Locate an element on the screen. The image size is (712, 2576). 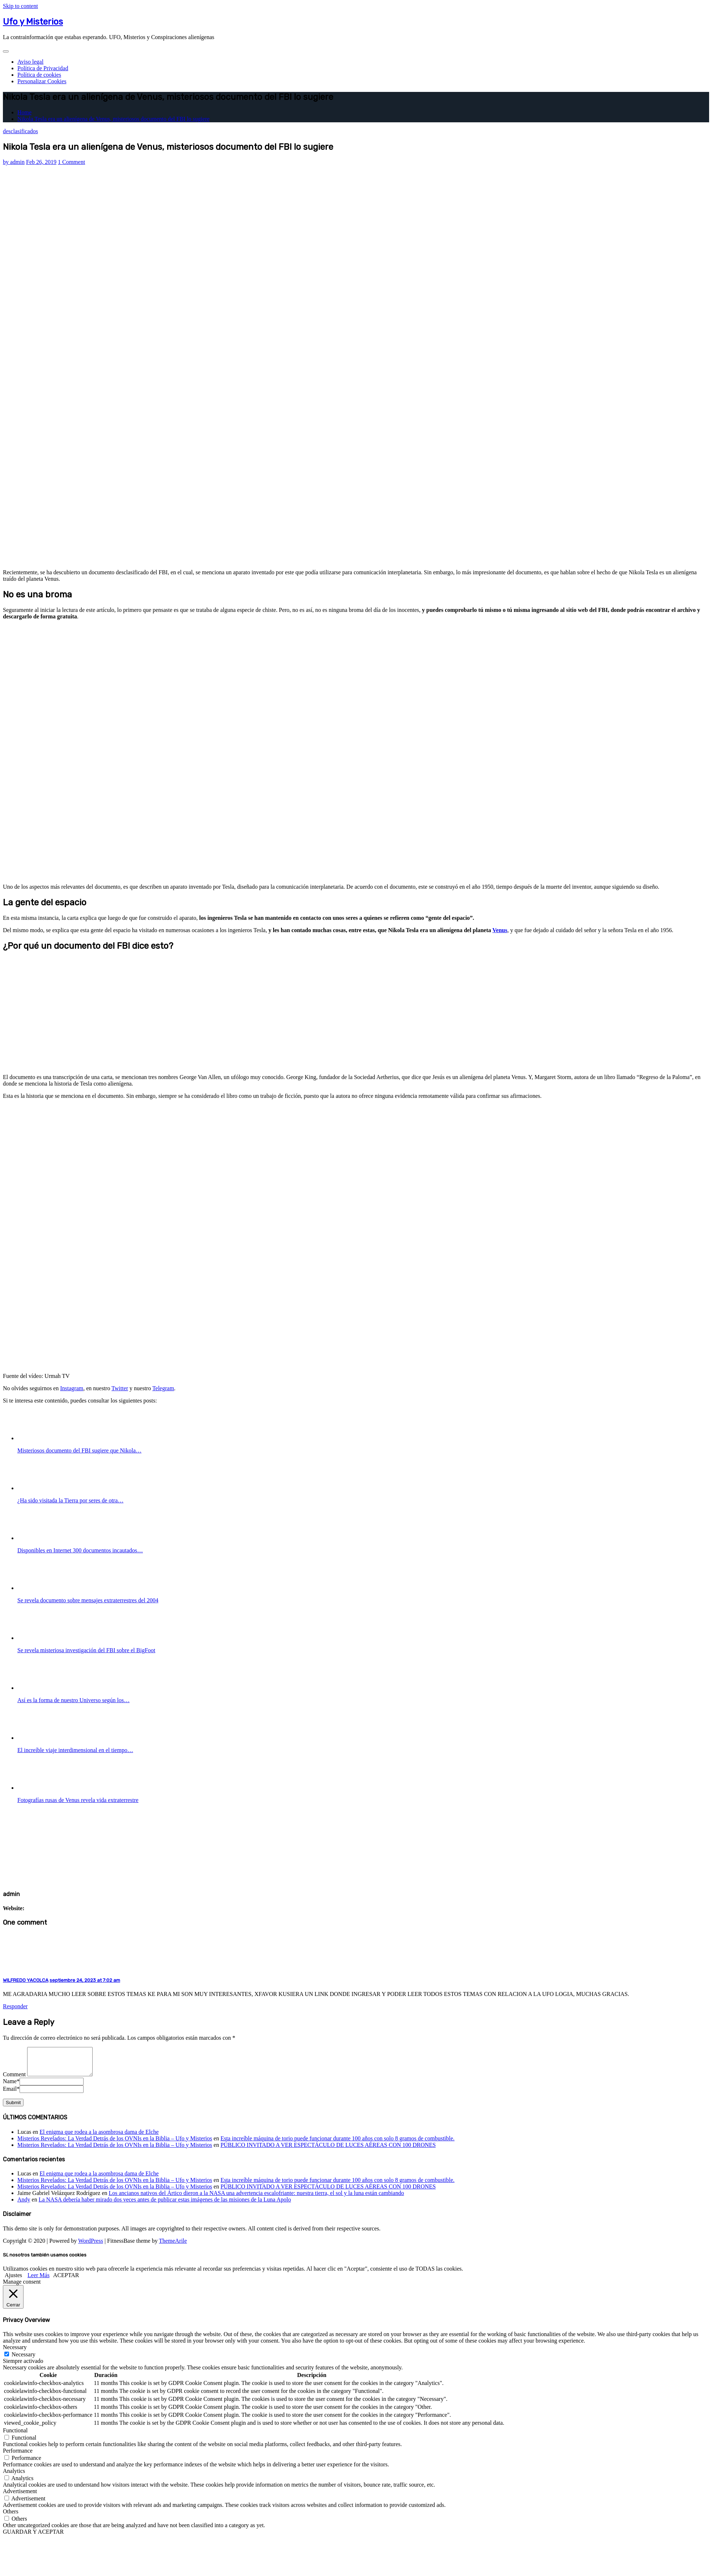
Functional [button] is located at coordinates (15, 2436).